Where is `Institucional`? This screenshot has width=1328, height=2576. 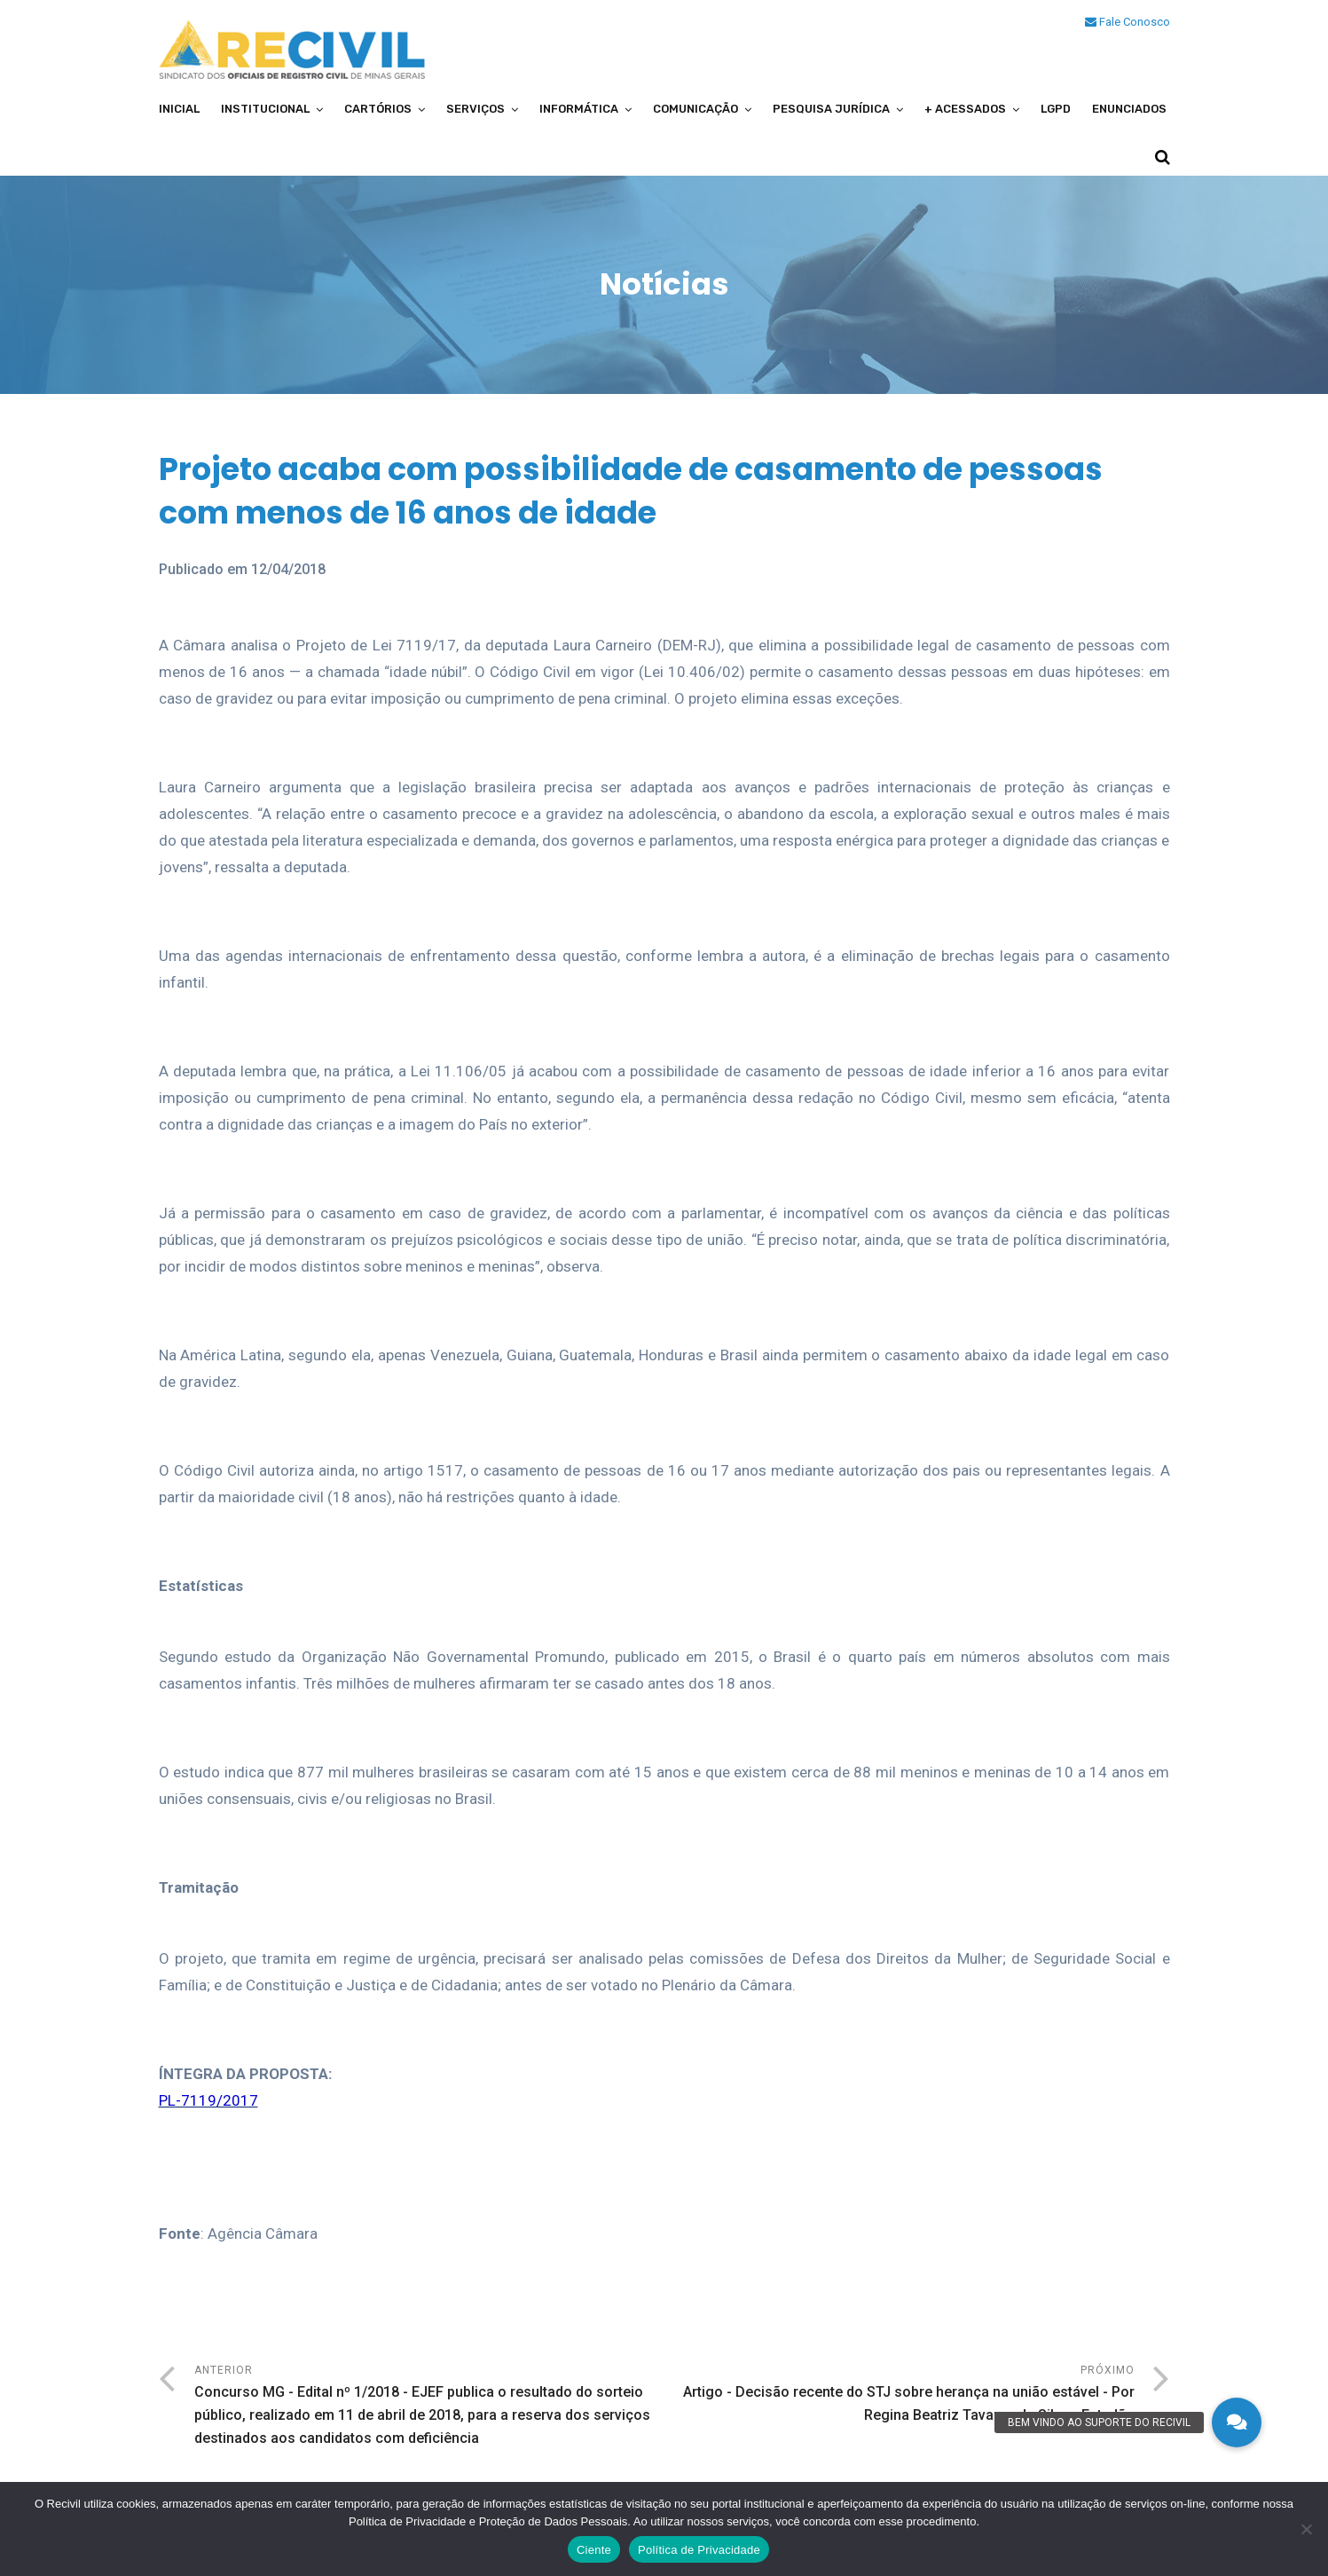
Institucional is located at coordinates (265, 108).